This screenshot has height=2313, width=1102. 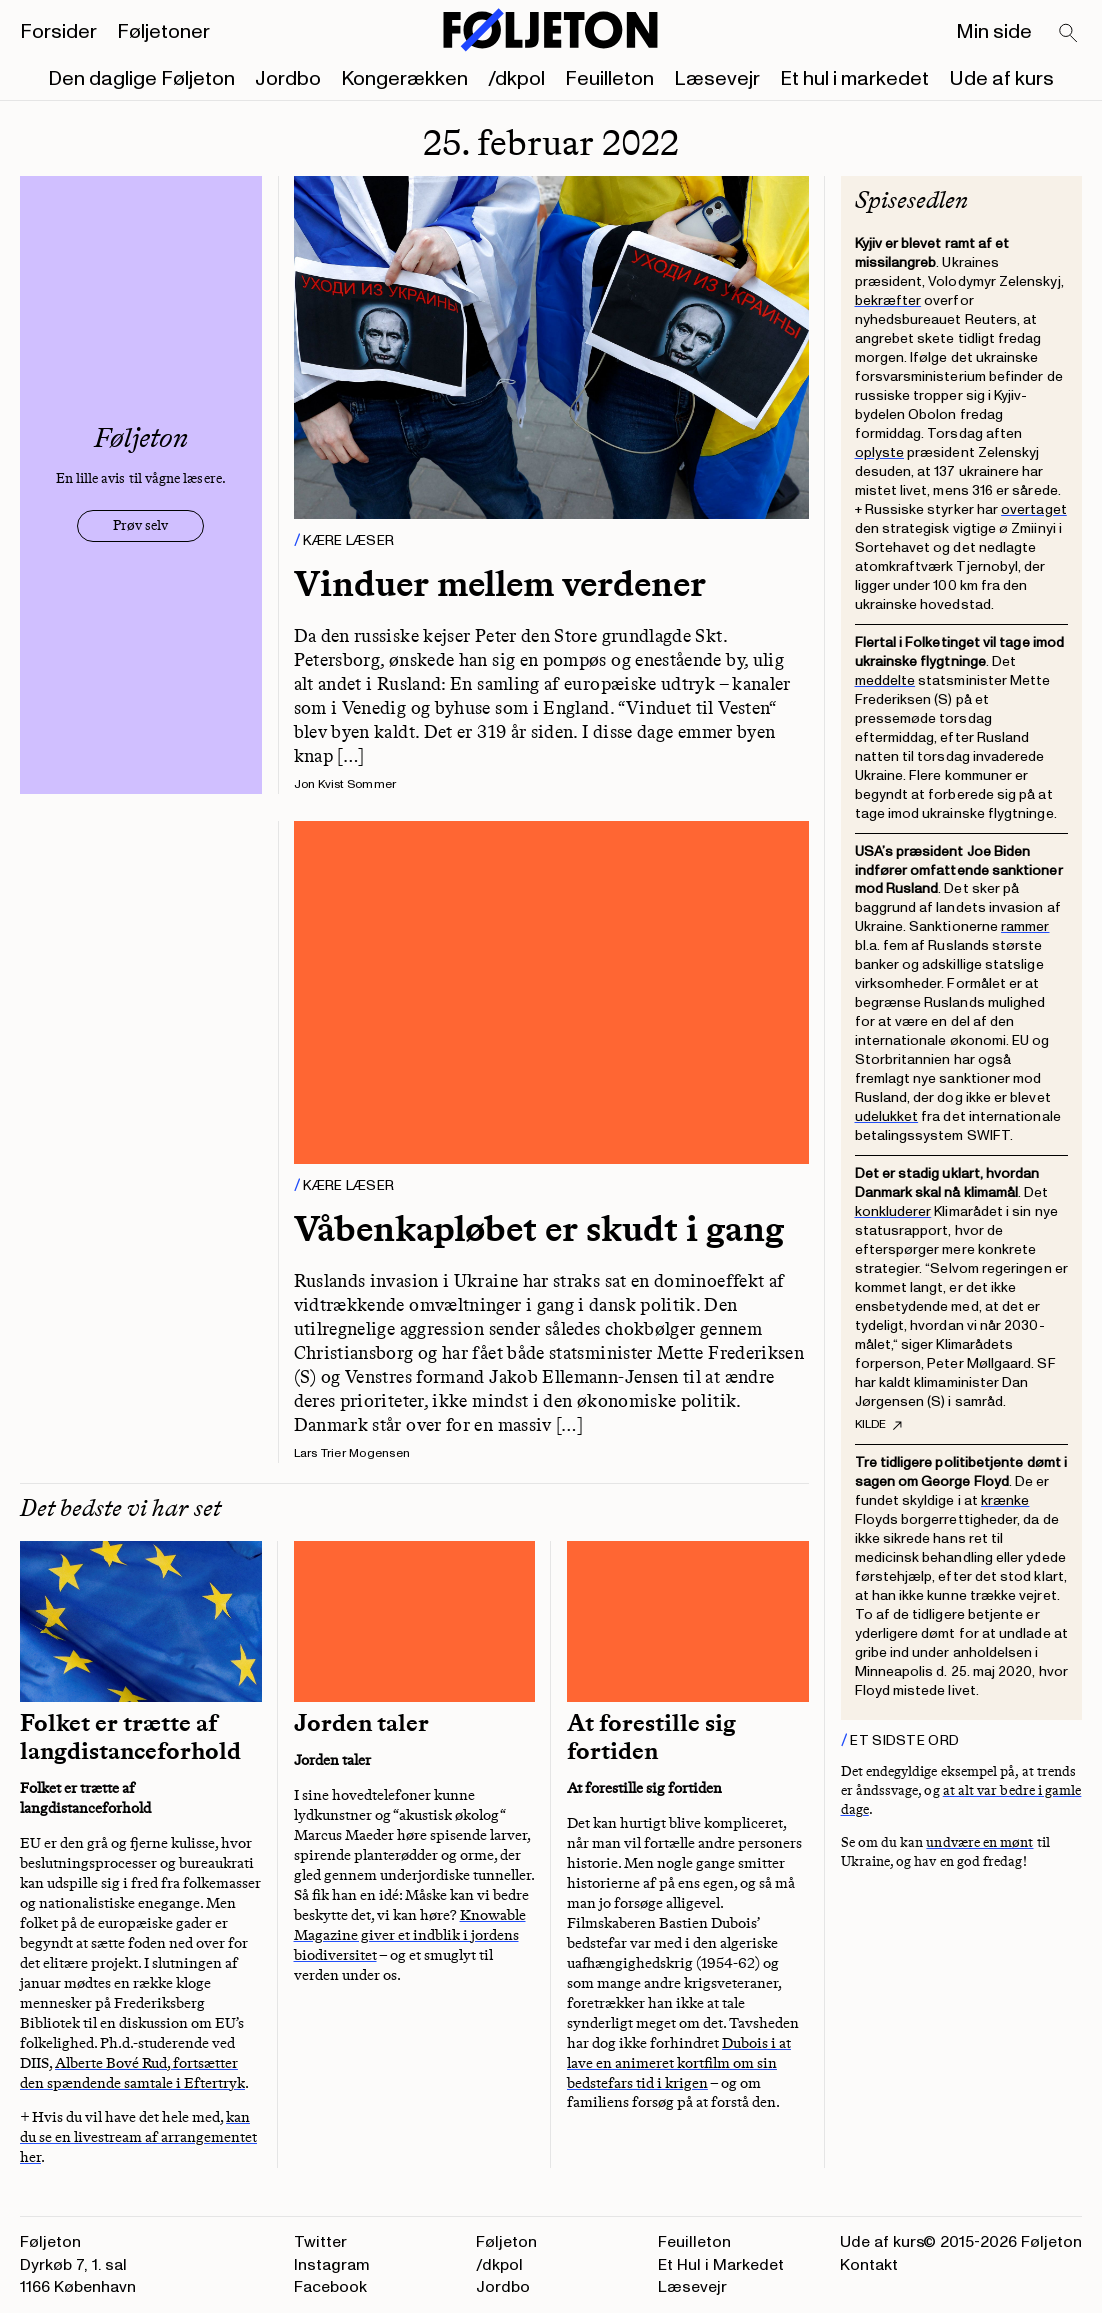 What do you see at coordinates (138, 2137) in the screenshot?
I see `kan du se en livestream af arrangementet her` at bounding box center [138, 2137].